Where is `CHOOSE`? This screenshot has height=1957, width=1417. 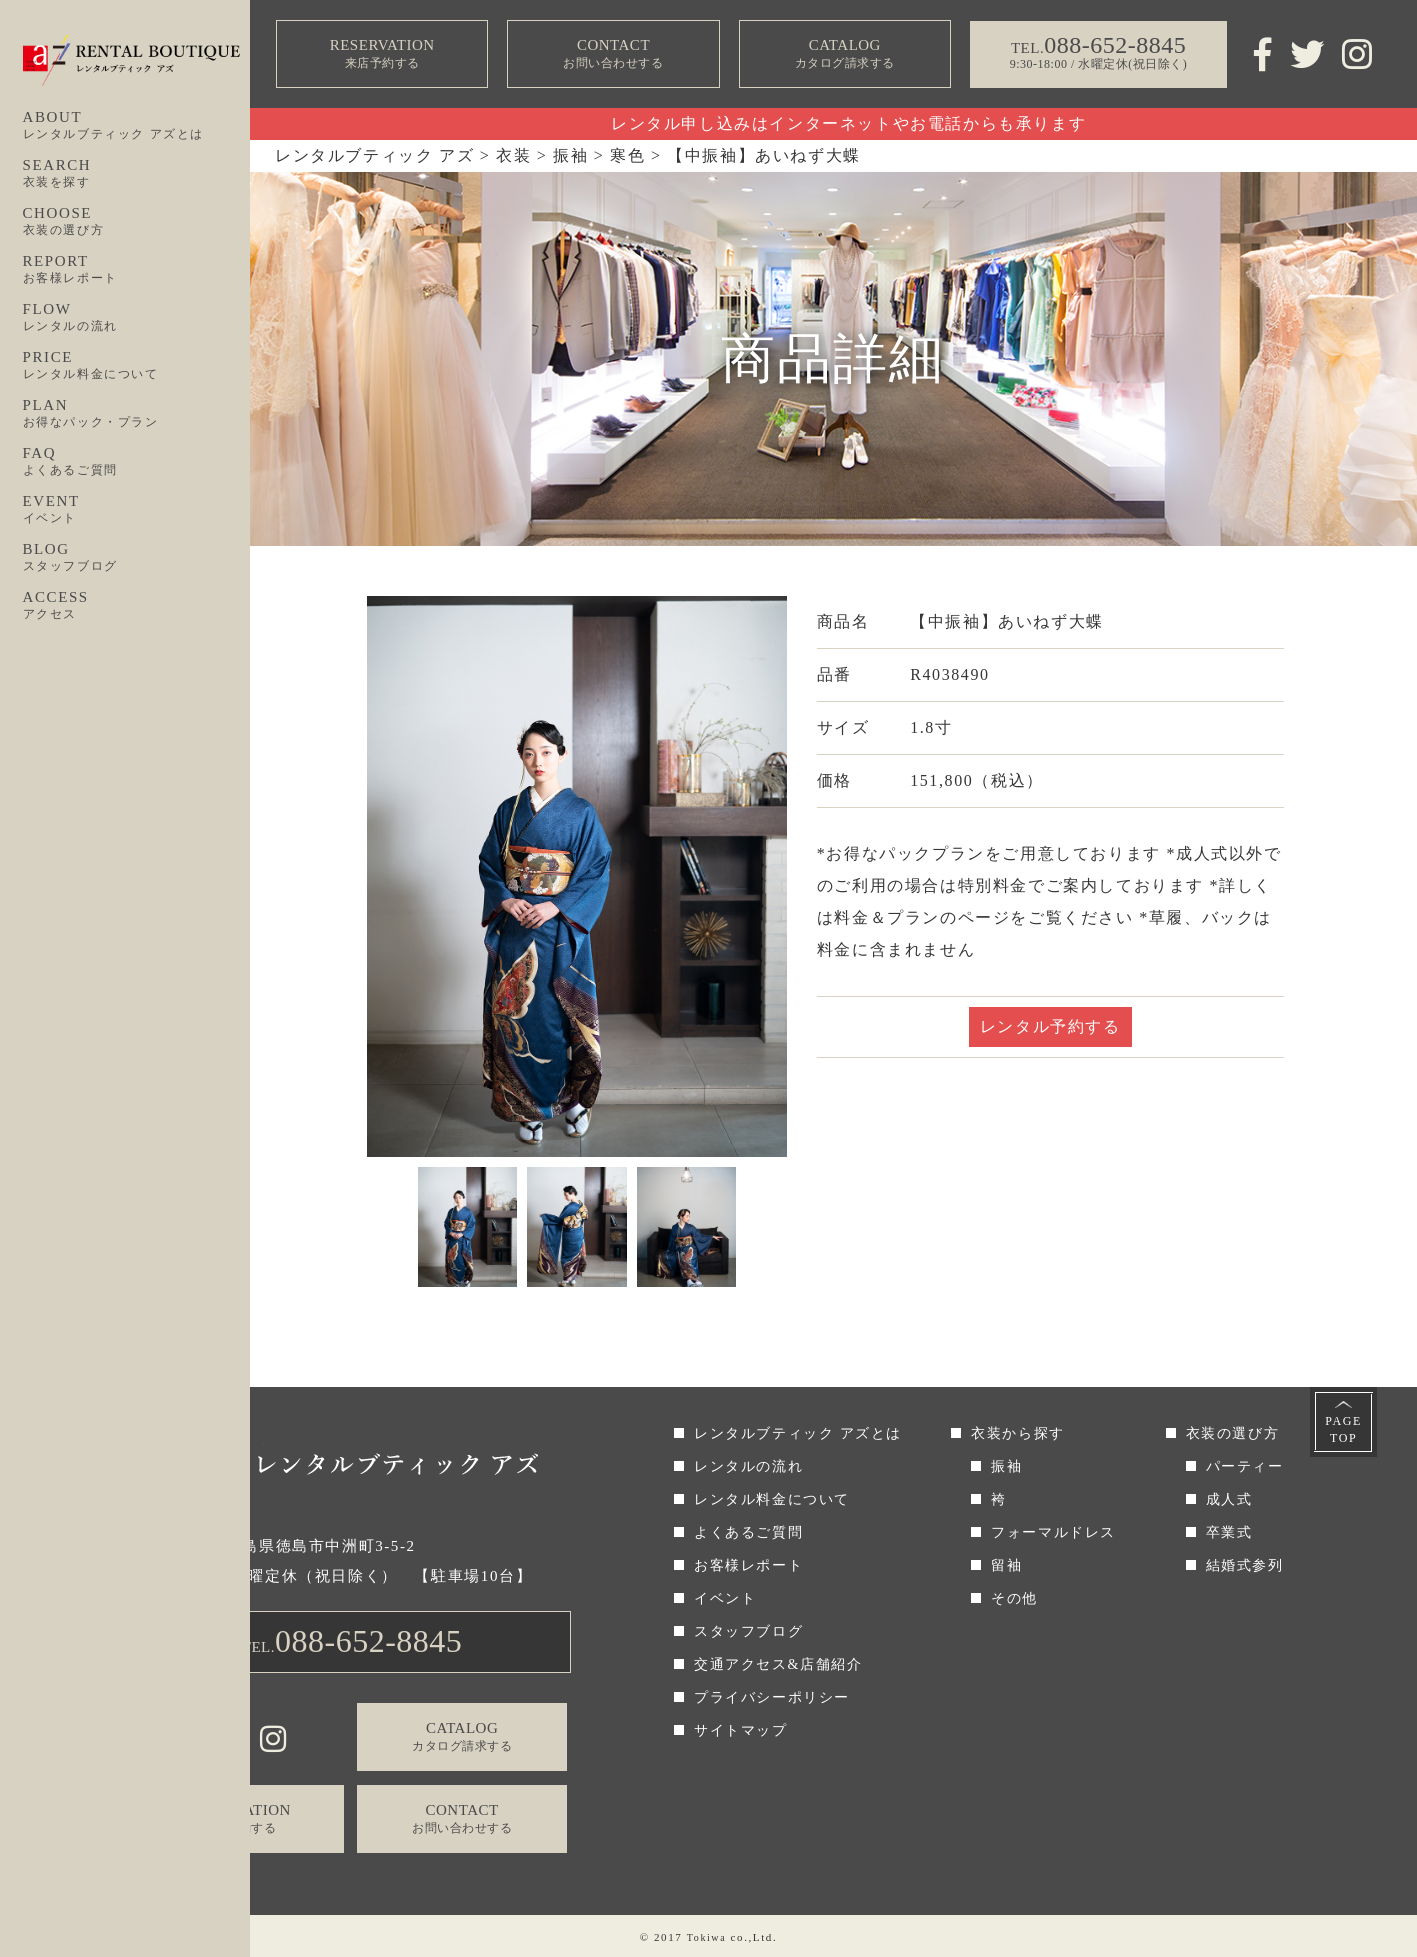
CHOOSE is located at coordinates (137, 222).